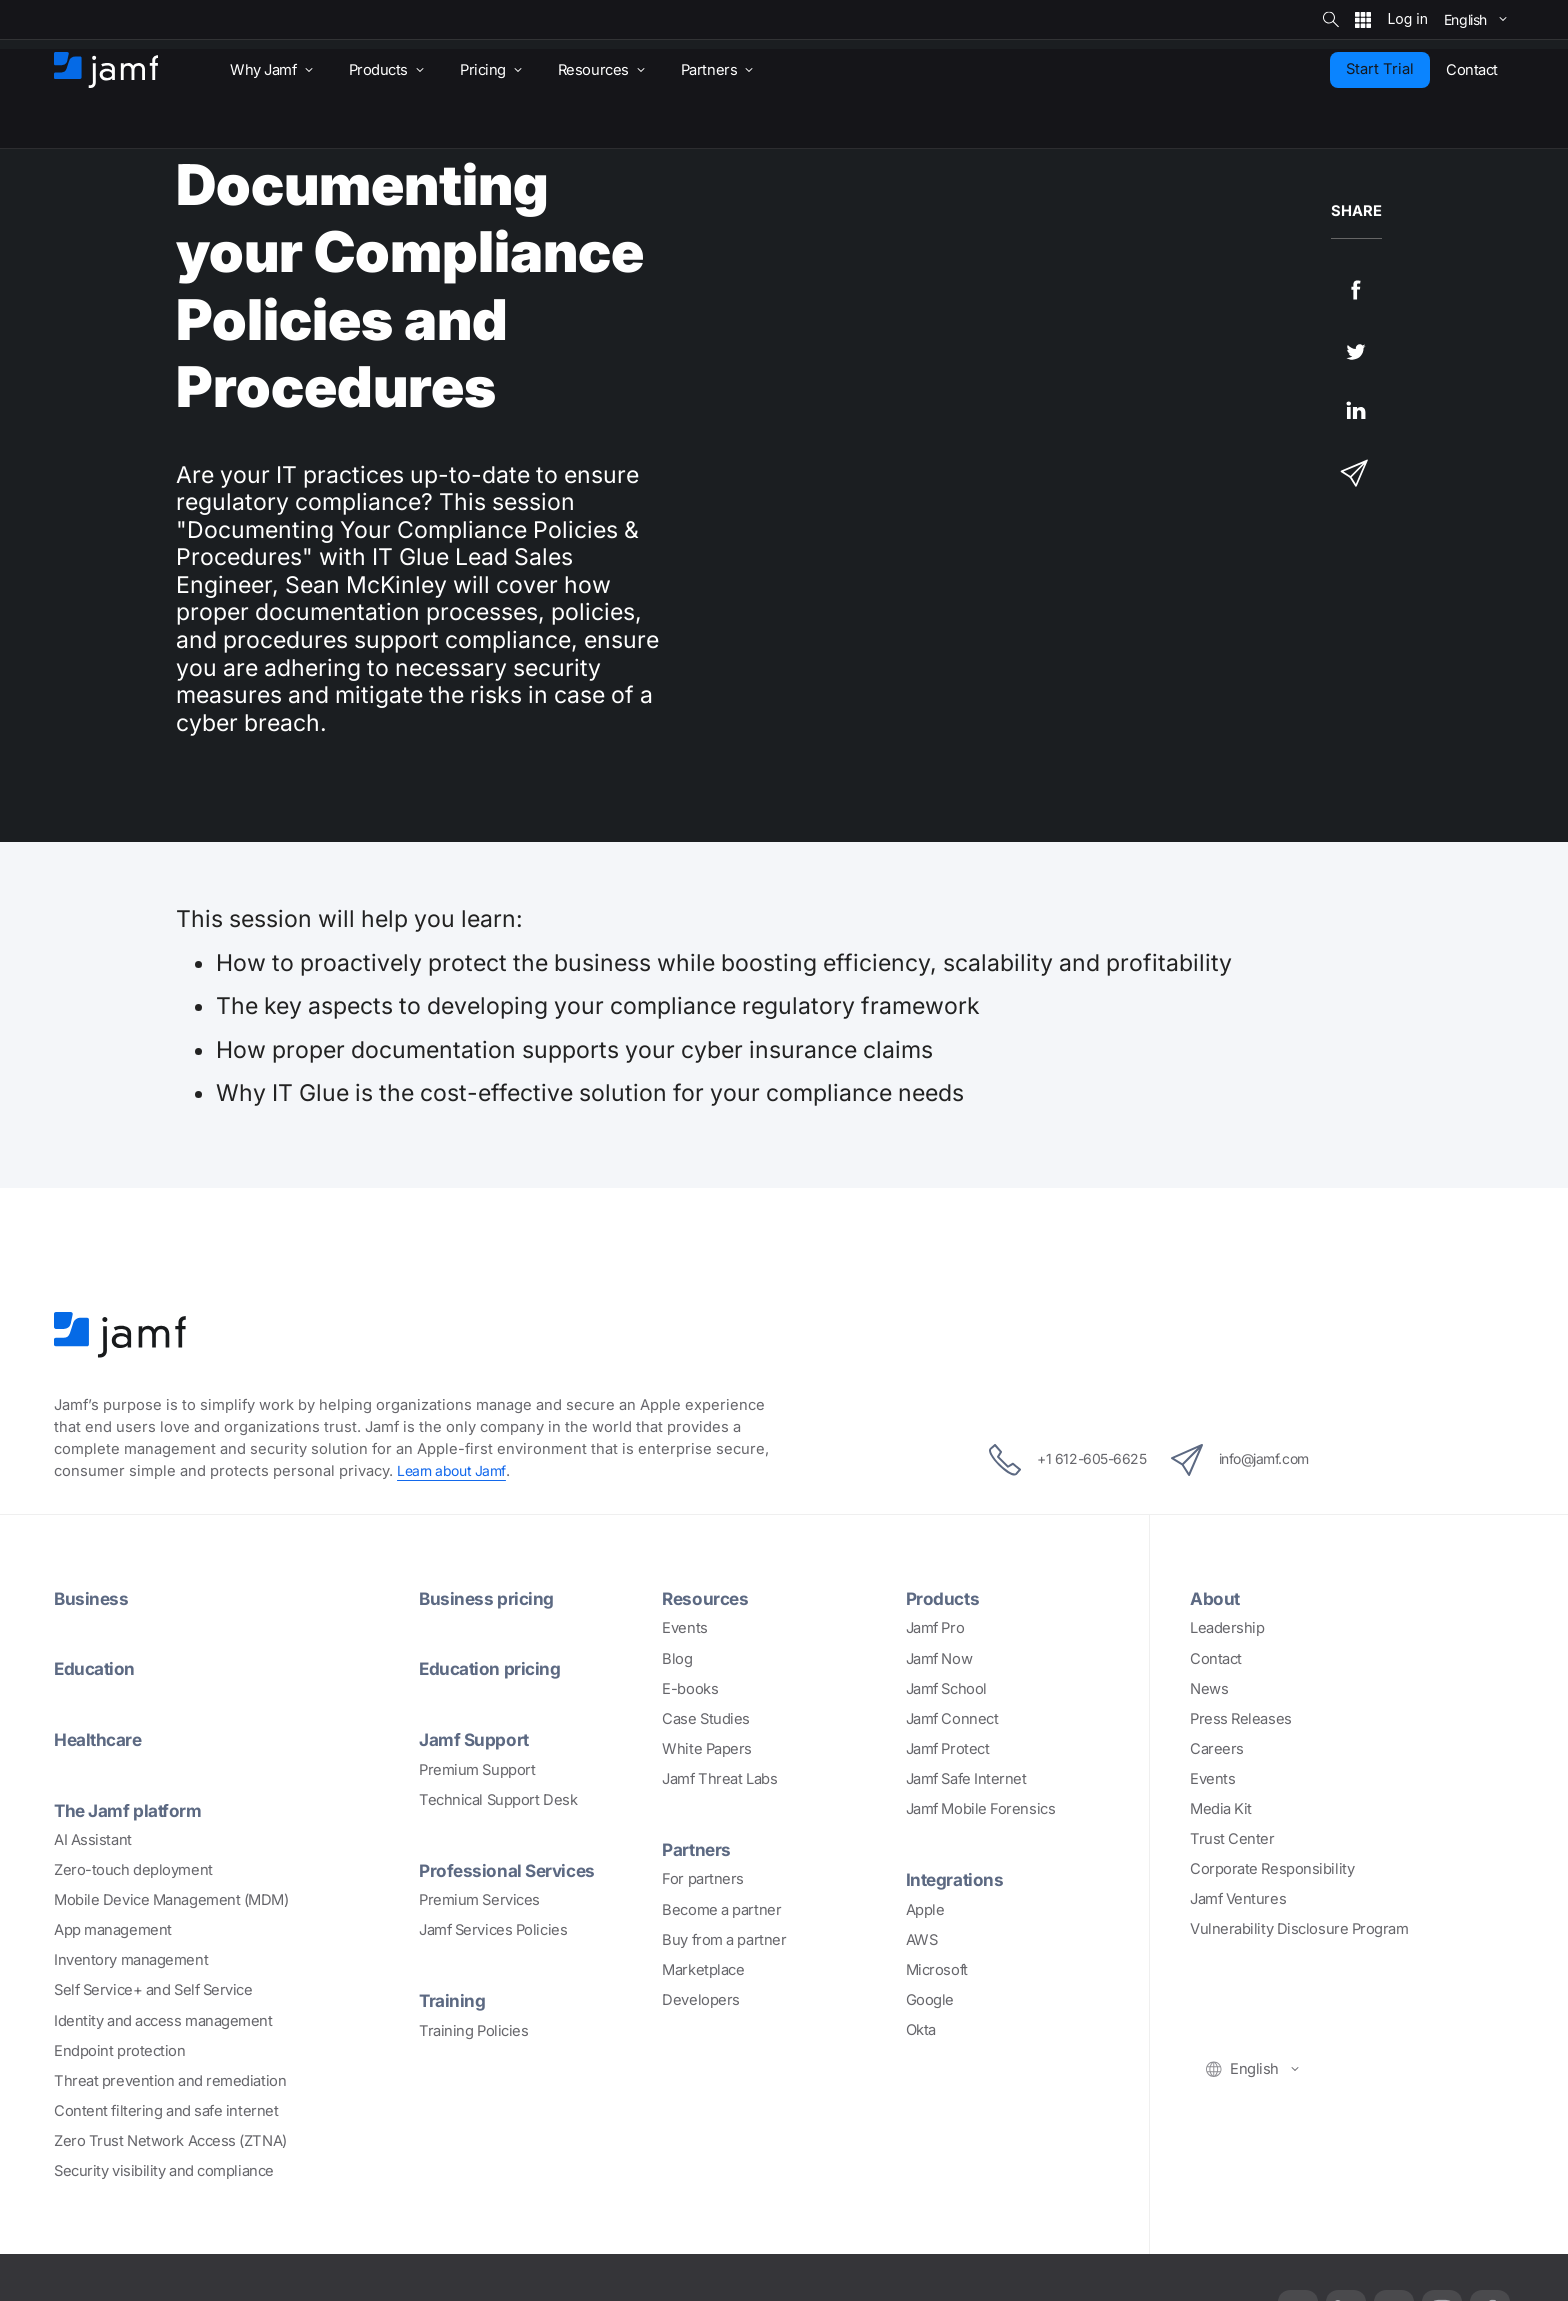 Image resolution: width=1568 pixels, height=2301 pixels. Describe the element at coordinates (677, 1658) in the screenshot. I see `Blog` at that location.